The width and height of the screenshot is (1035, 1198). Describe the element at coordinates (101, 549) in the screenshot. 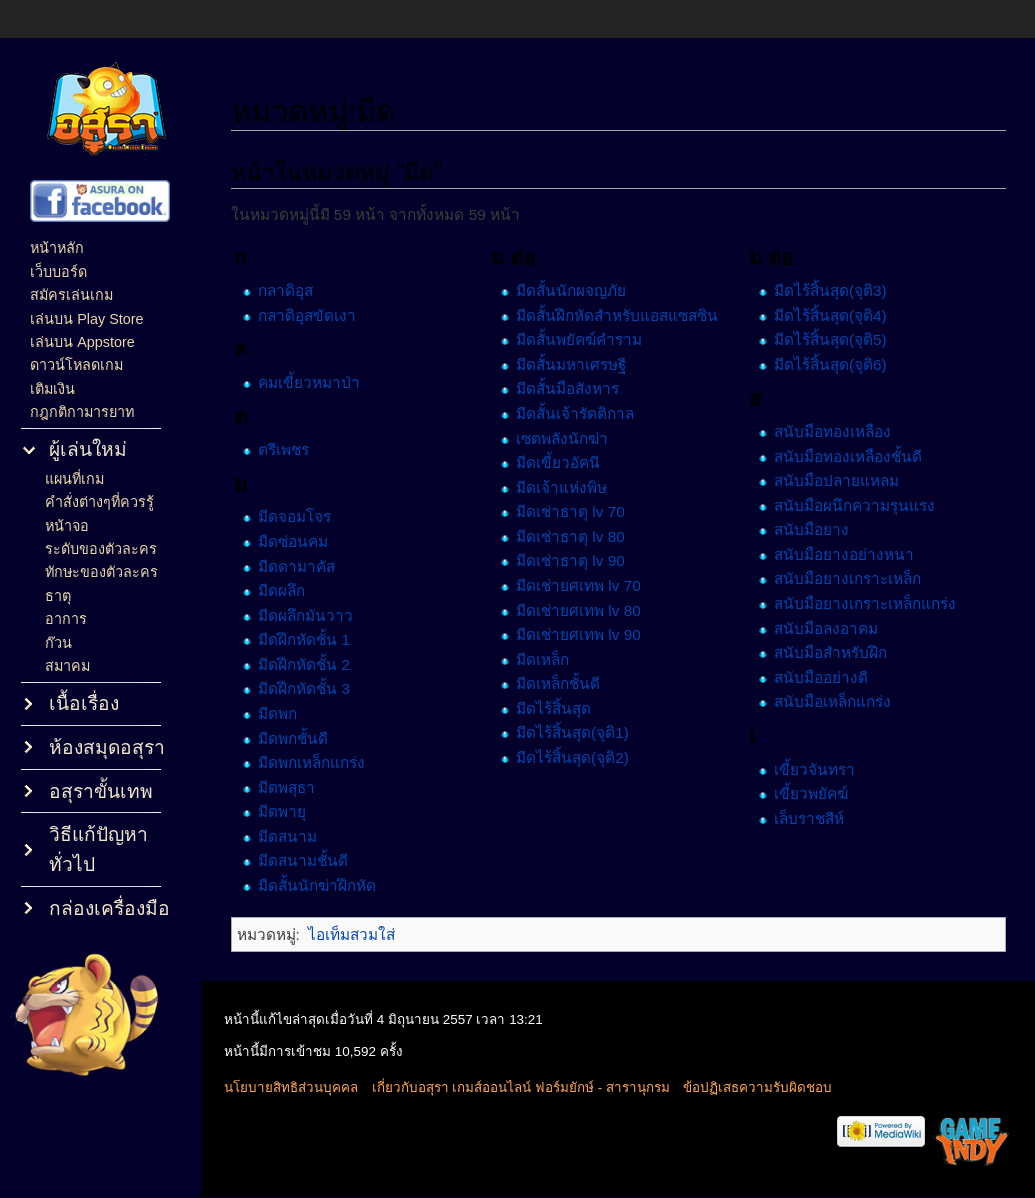

I see `ระดับของตัวละคร` at that location.